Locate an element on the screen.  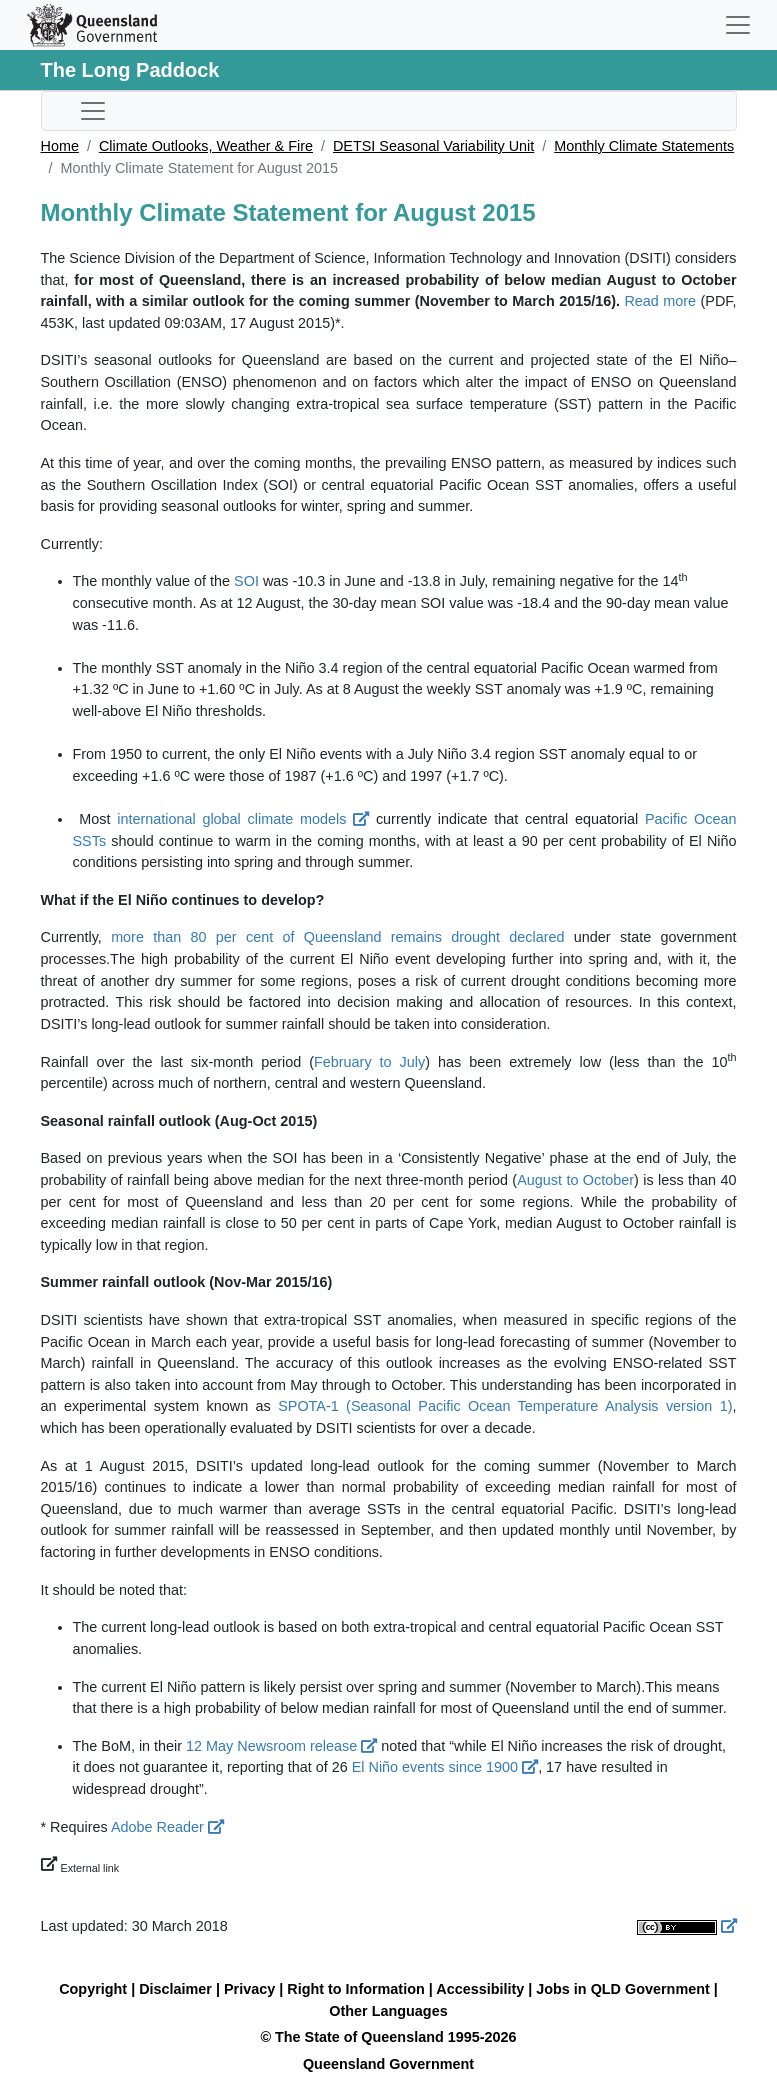
Read more is located at coordinates (660, 301).